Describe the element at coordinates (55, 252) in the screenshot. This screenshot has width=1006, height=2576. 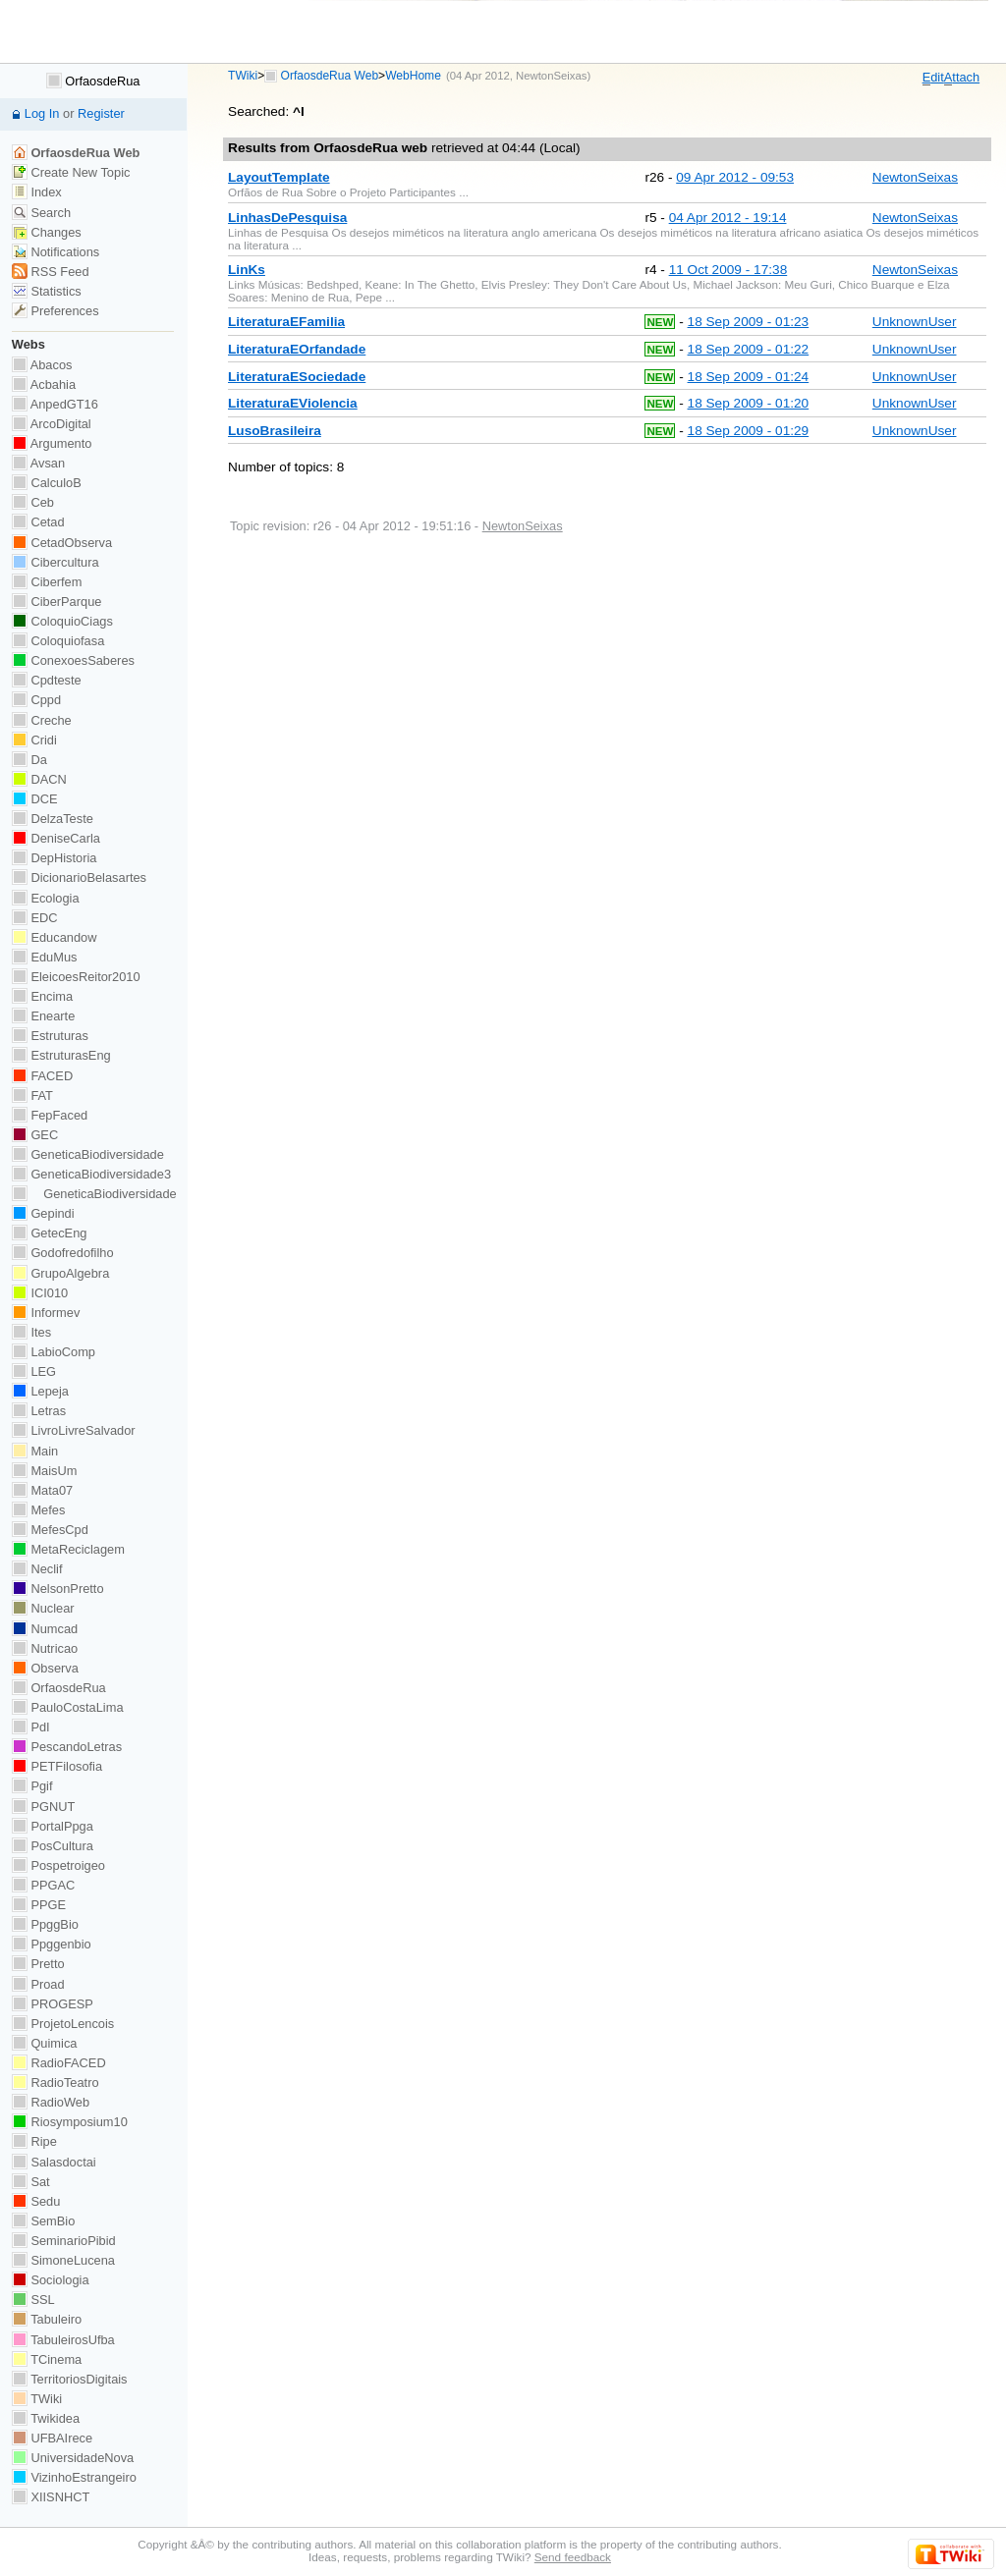
I see `Notifications` at that location.